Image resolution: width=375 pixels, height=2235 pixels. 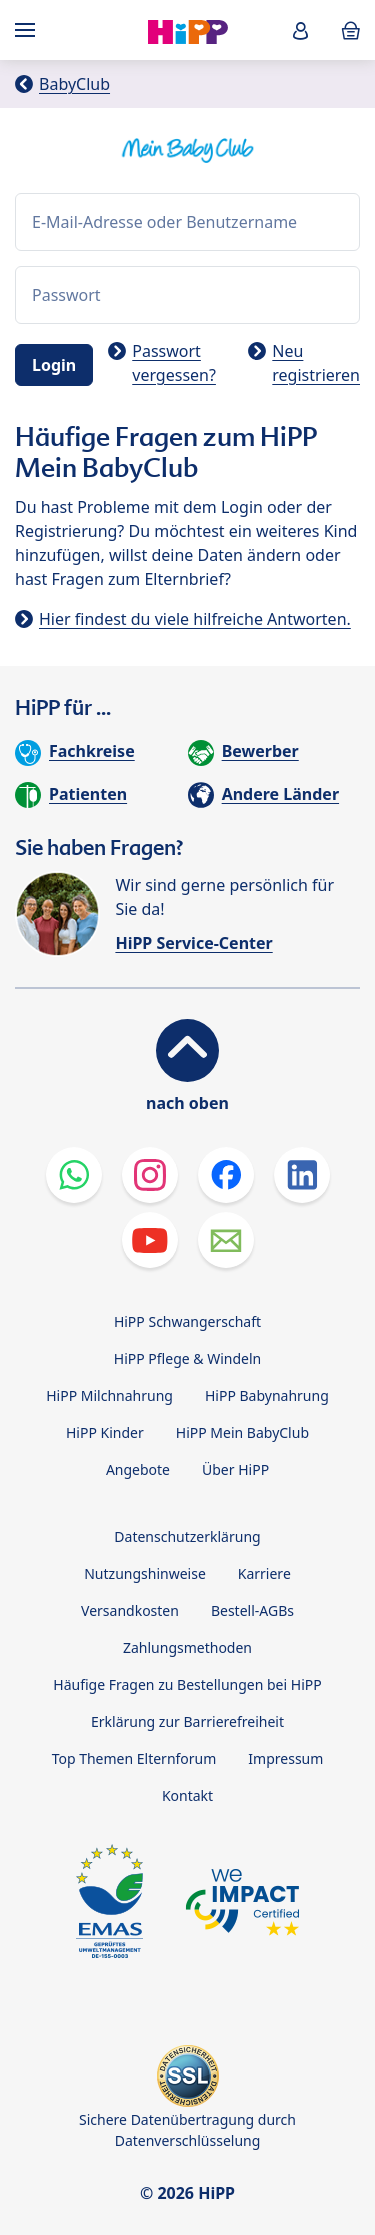 I want to click on Versandkosten, so click(x=130, y=1610).